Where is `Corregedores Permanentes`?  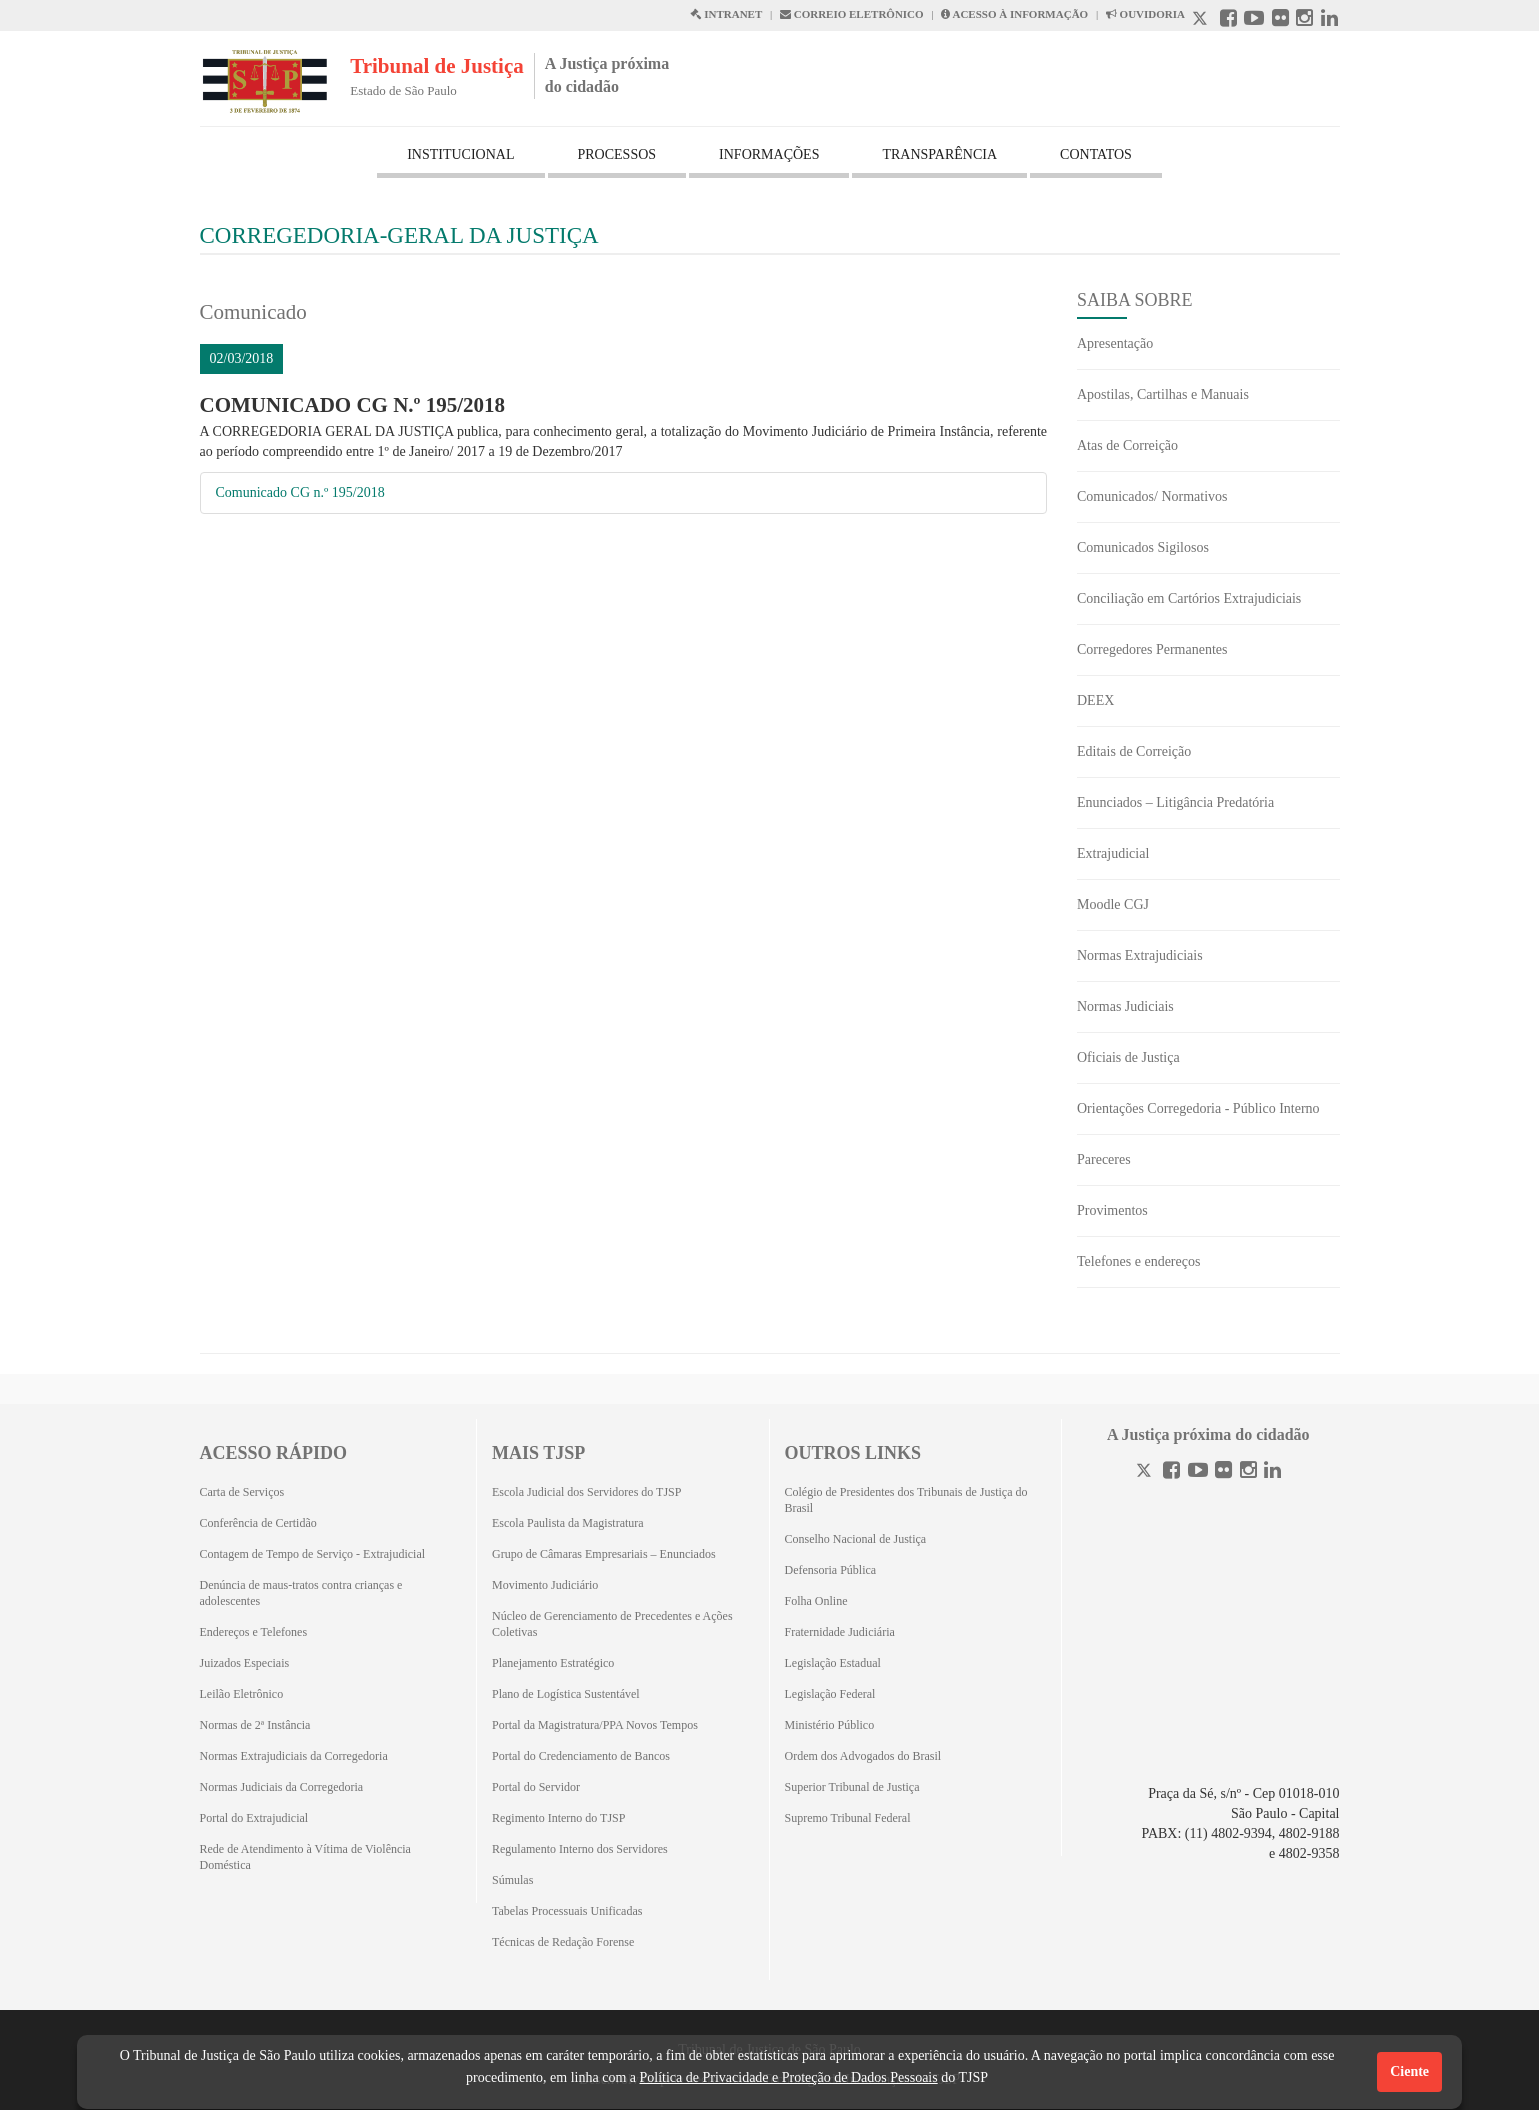
Corregedores Permanentes is located at coordinates (1152, 649).